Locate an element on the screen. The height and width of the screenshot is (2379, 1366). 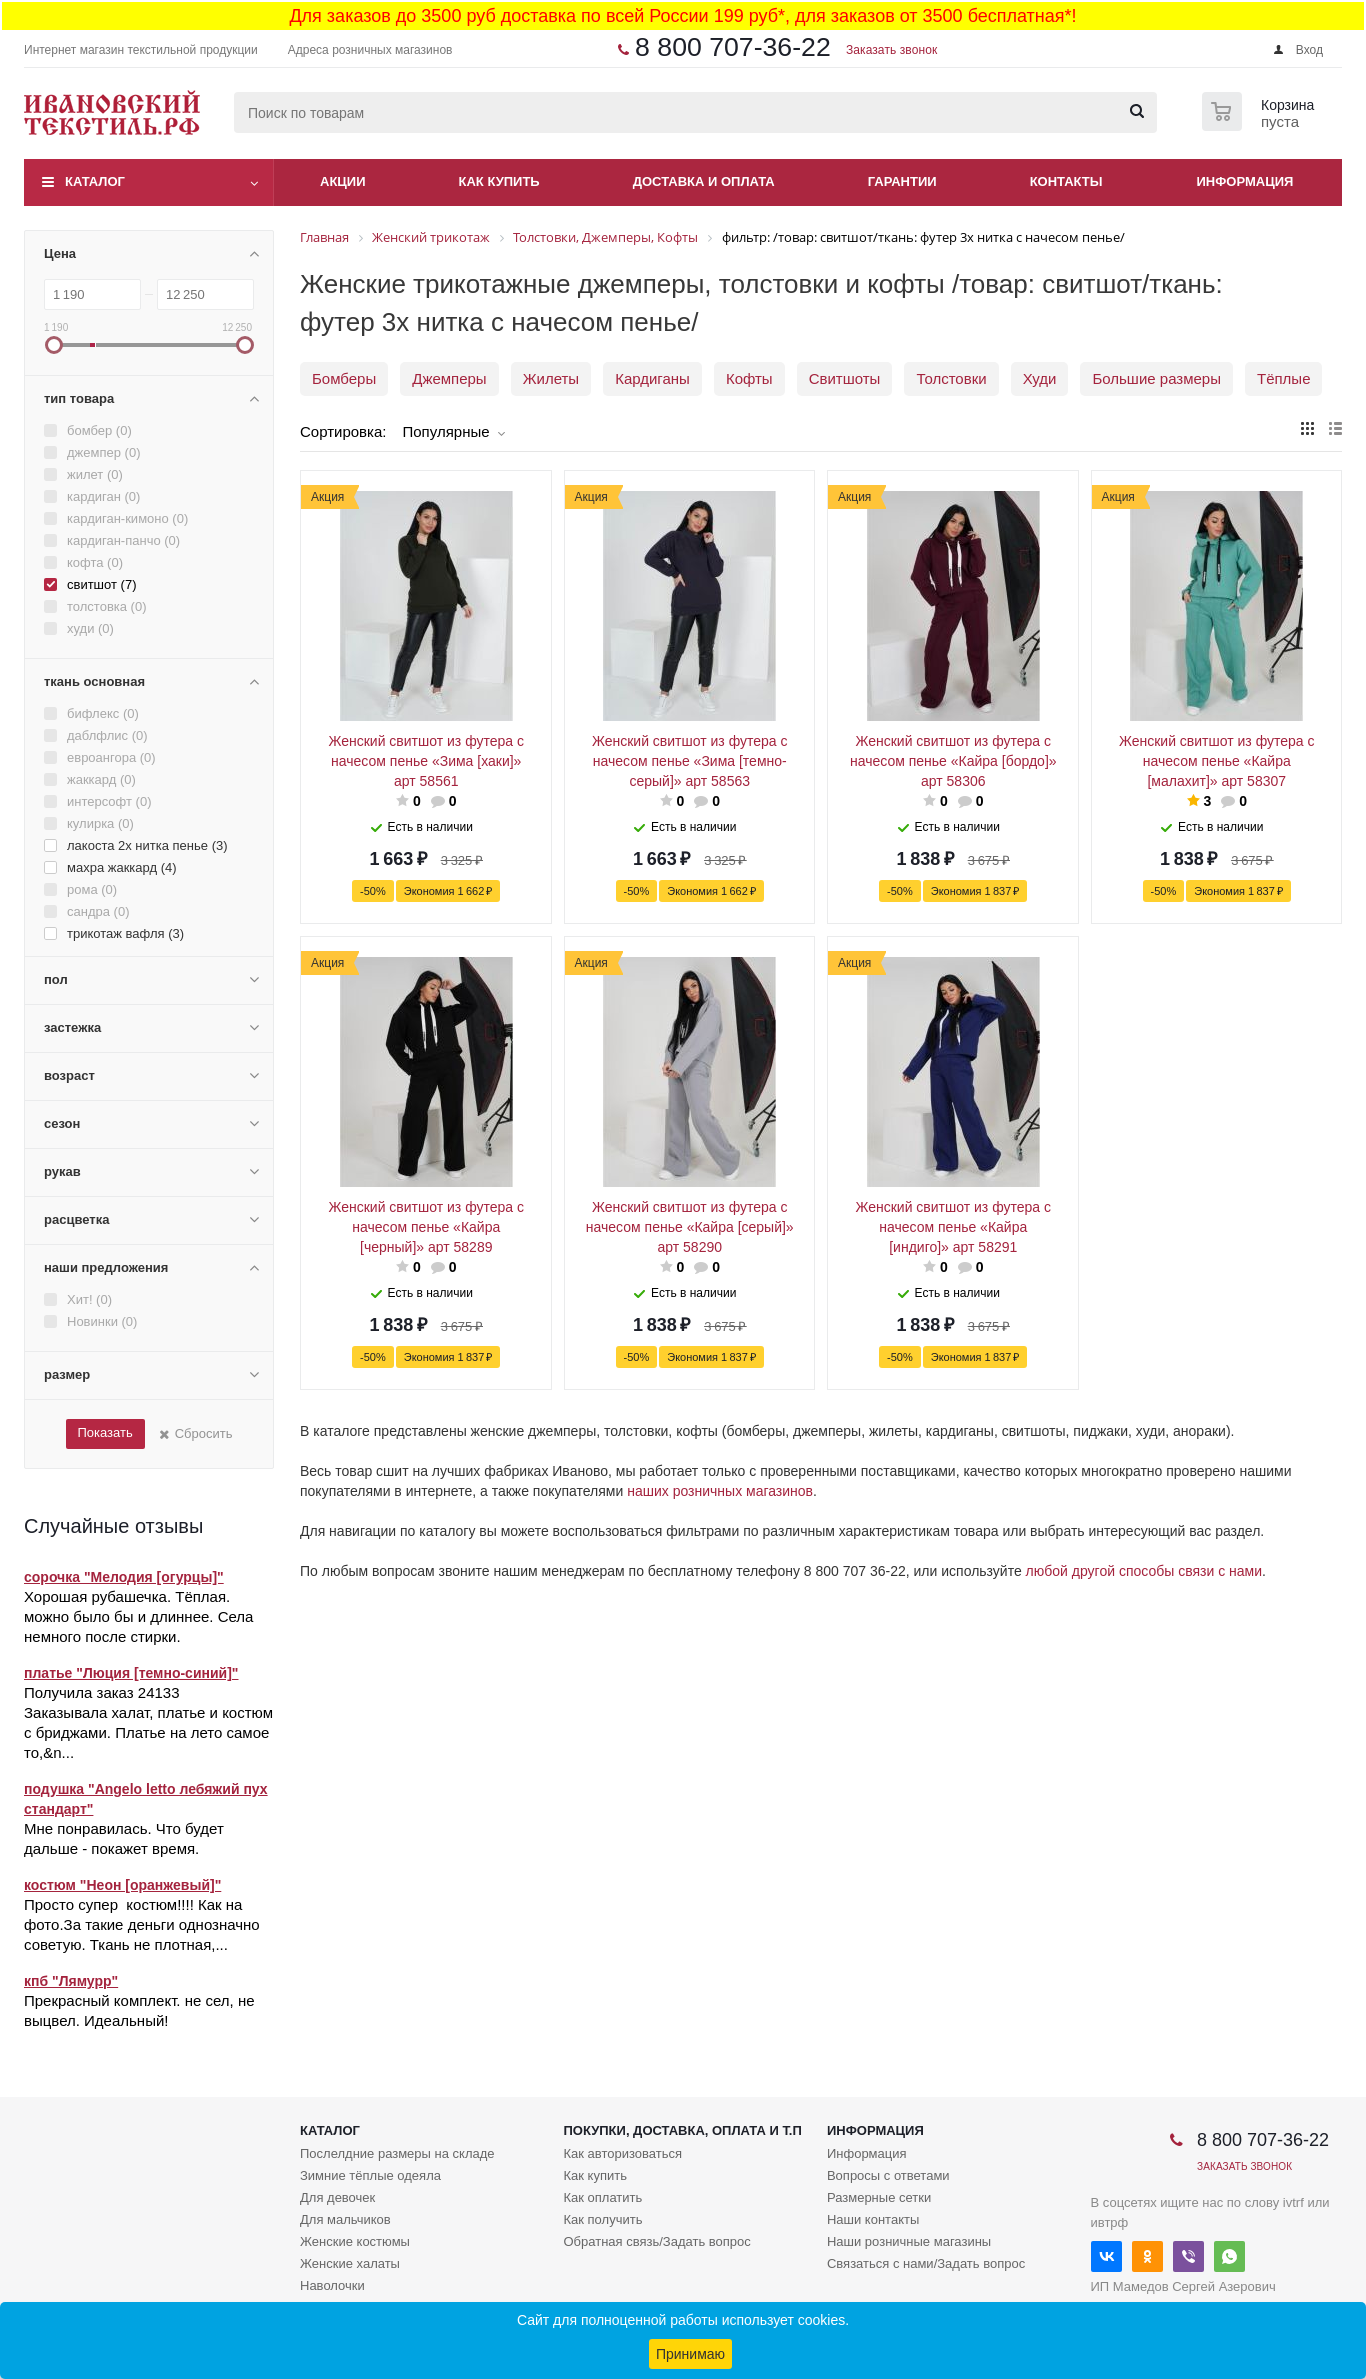
Женские халаты is located at coordinates (350, 2263).